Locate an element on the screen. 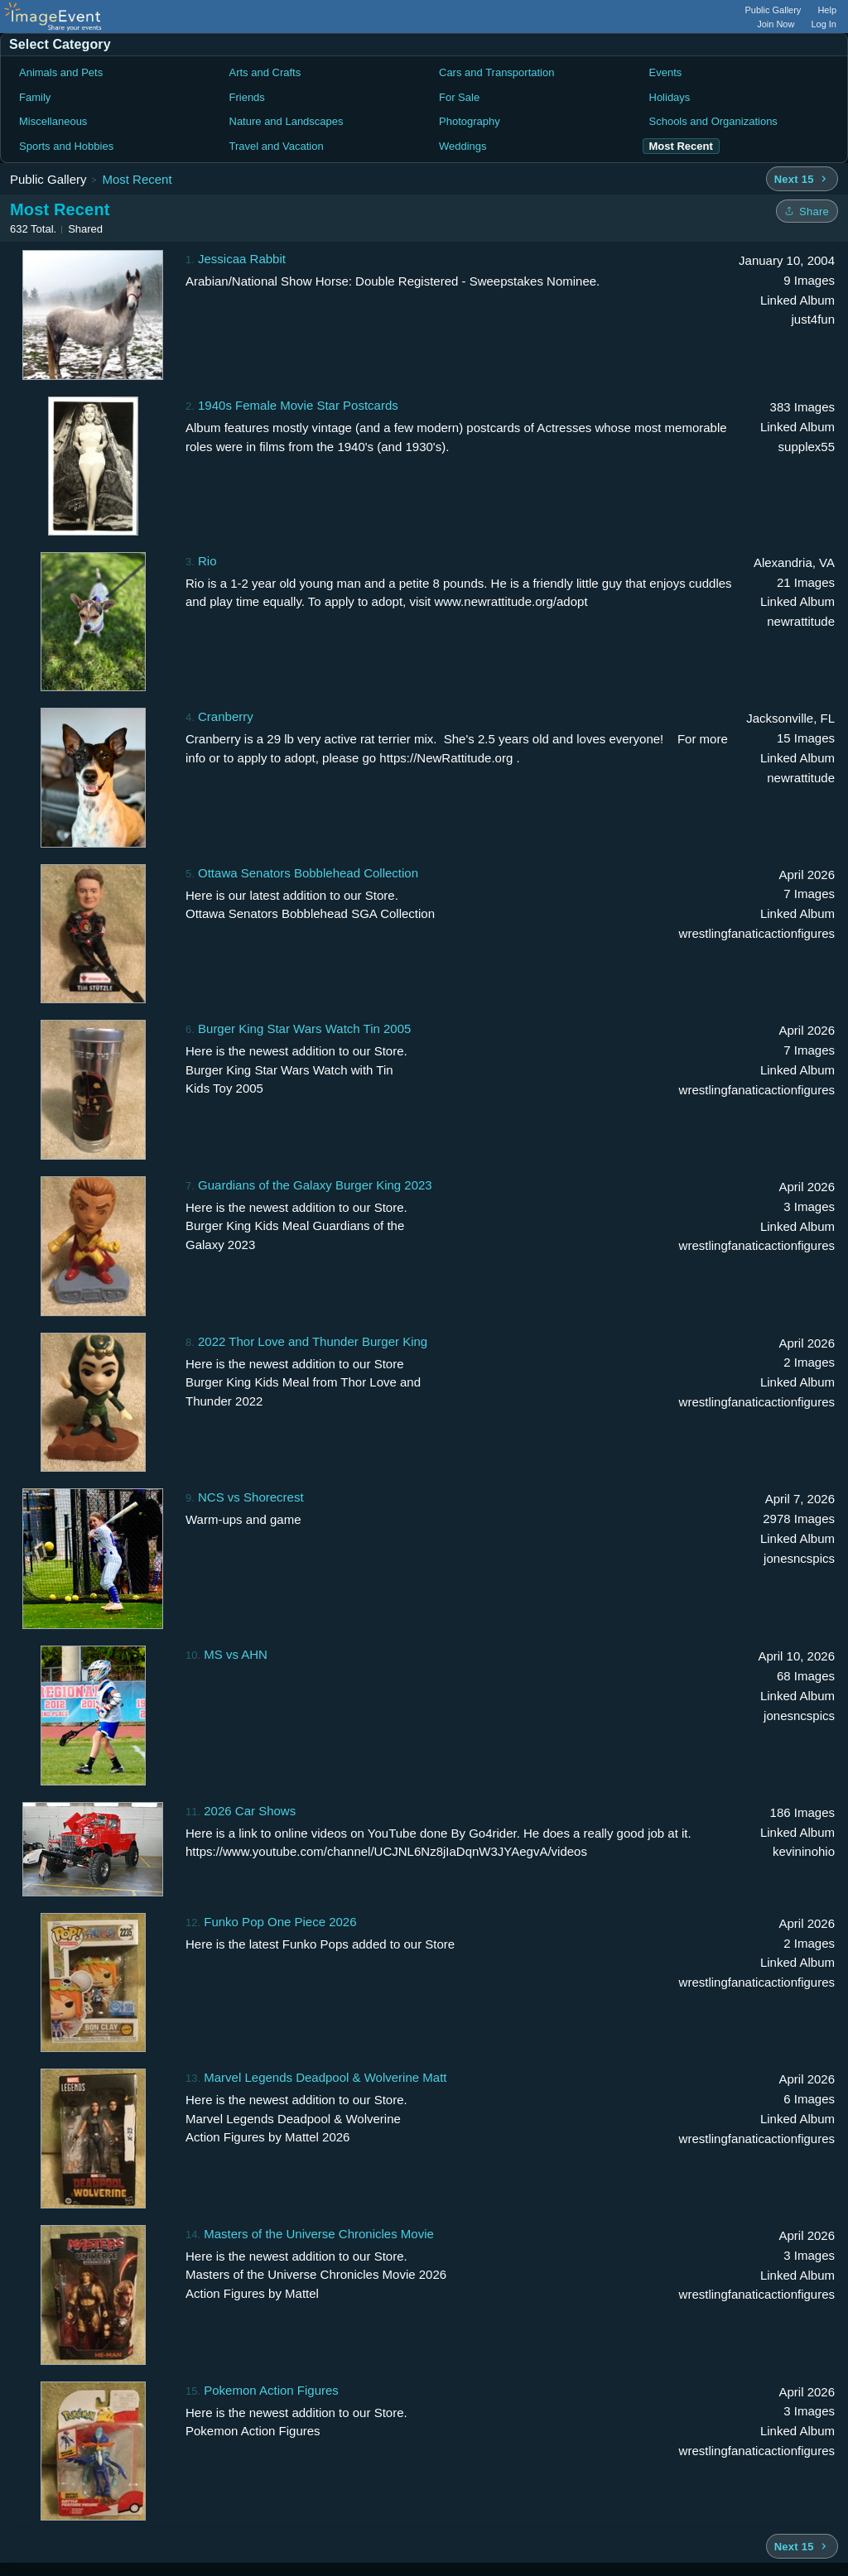 This screenshot has height=2576, width=848. Friends is located at coordinates (247, 97).